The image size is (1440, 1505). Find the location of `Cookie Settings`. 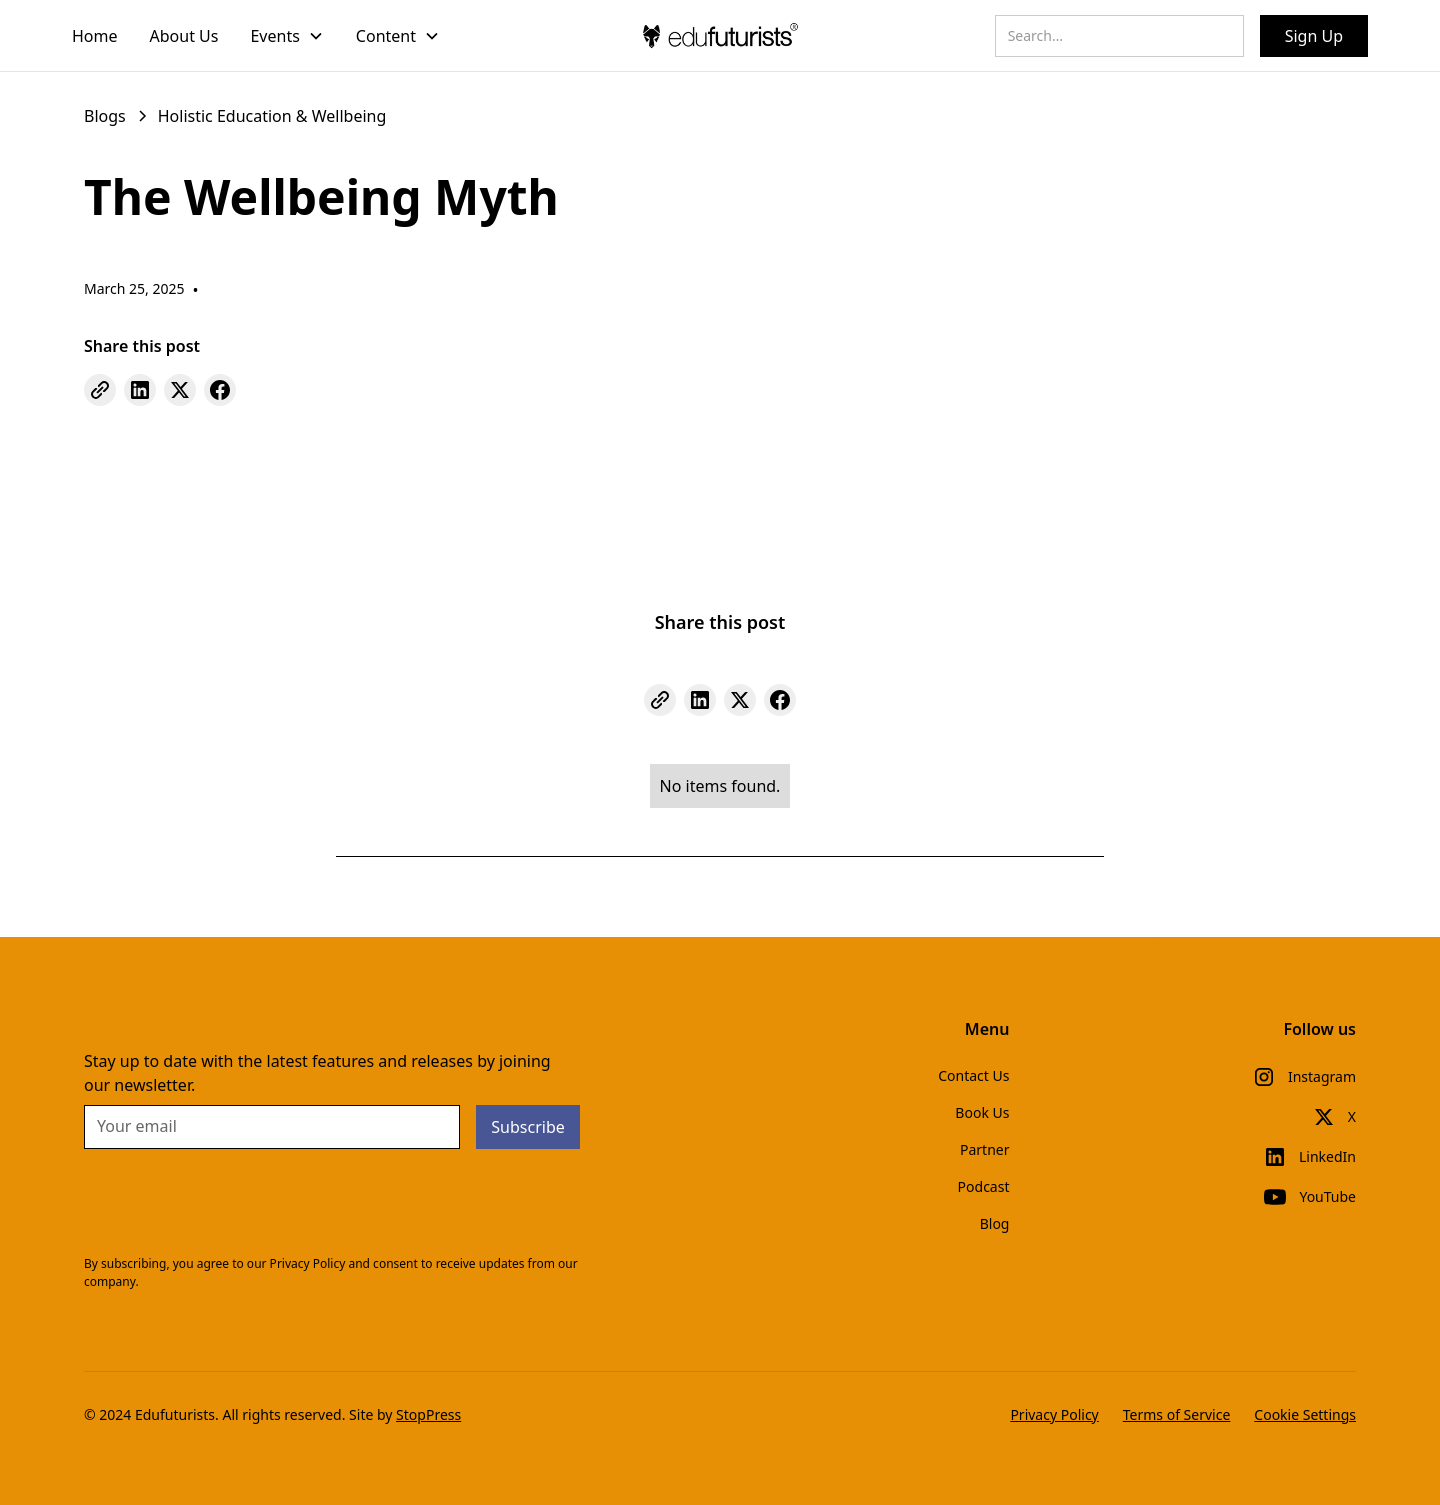

Cookie Settings is located at coordinates (1305, 1414).